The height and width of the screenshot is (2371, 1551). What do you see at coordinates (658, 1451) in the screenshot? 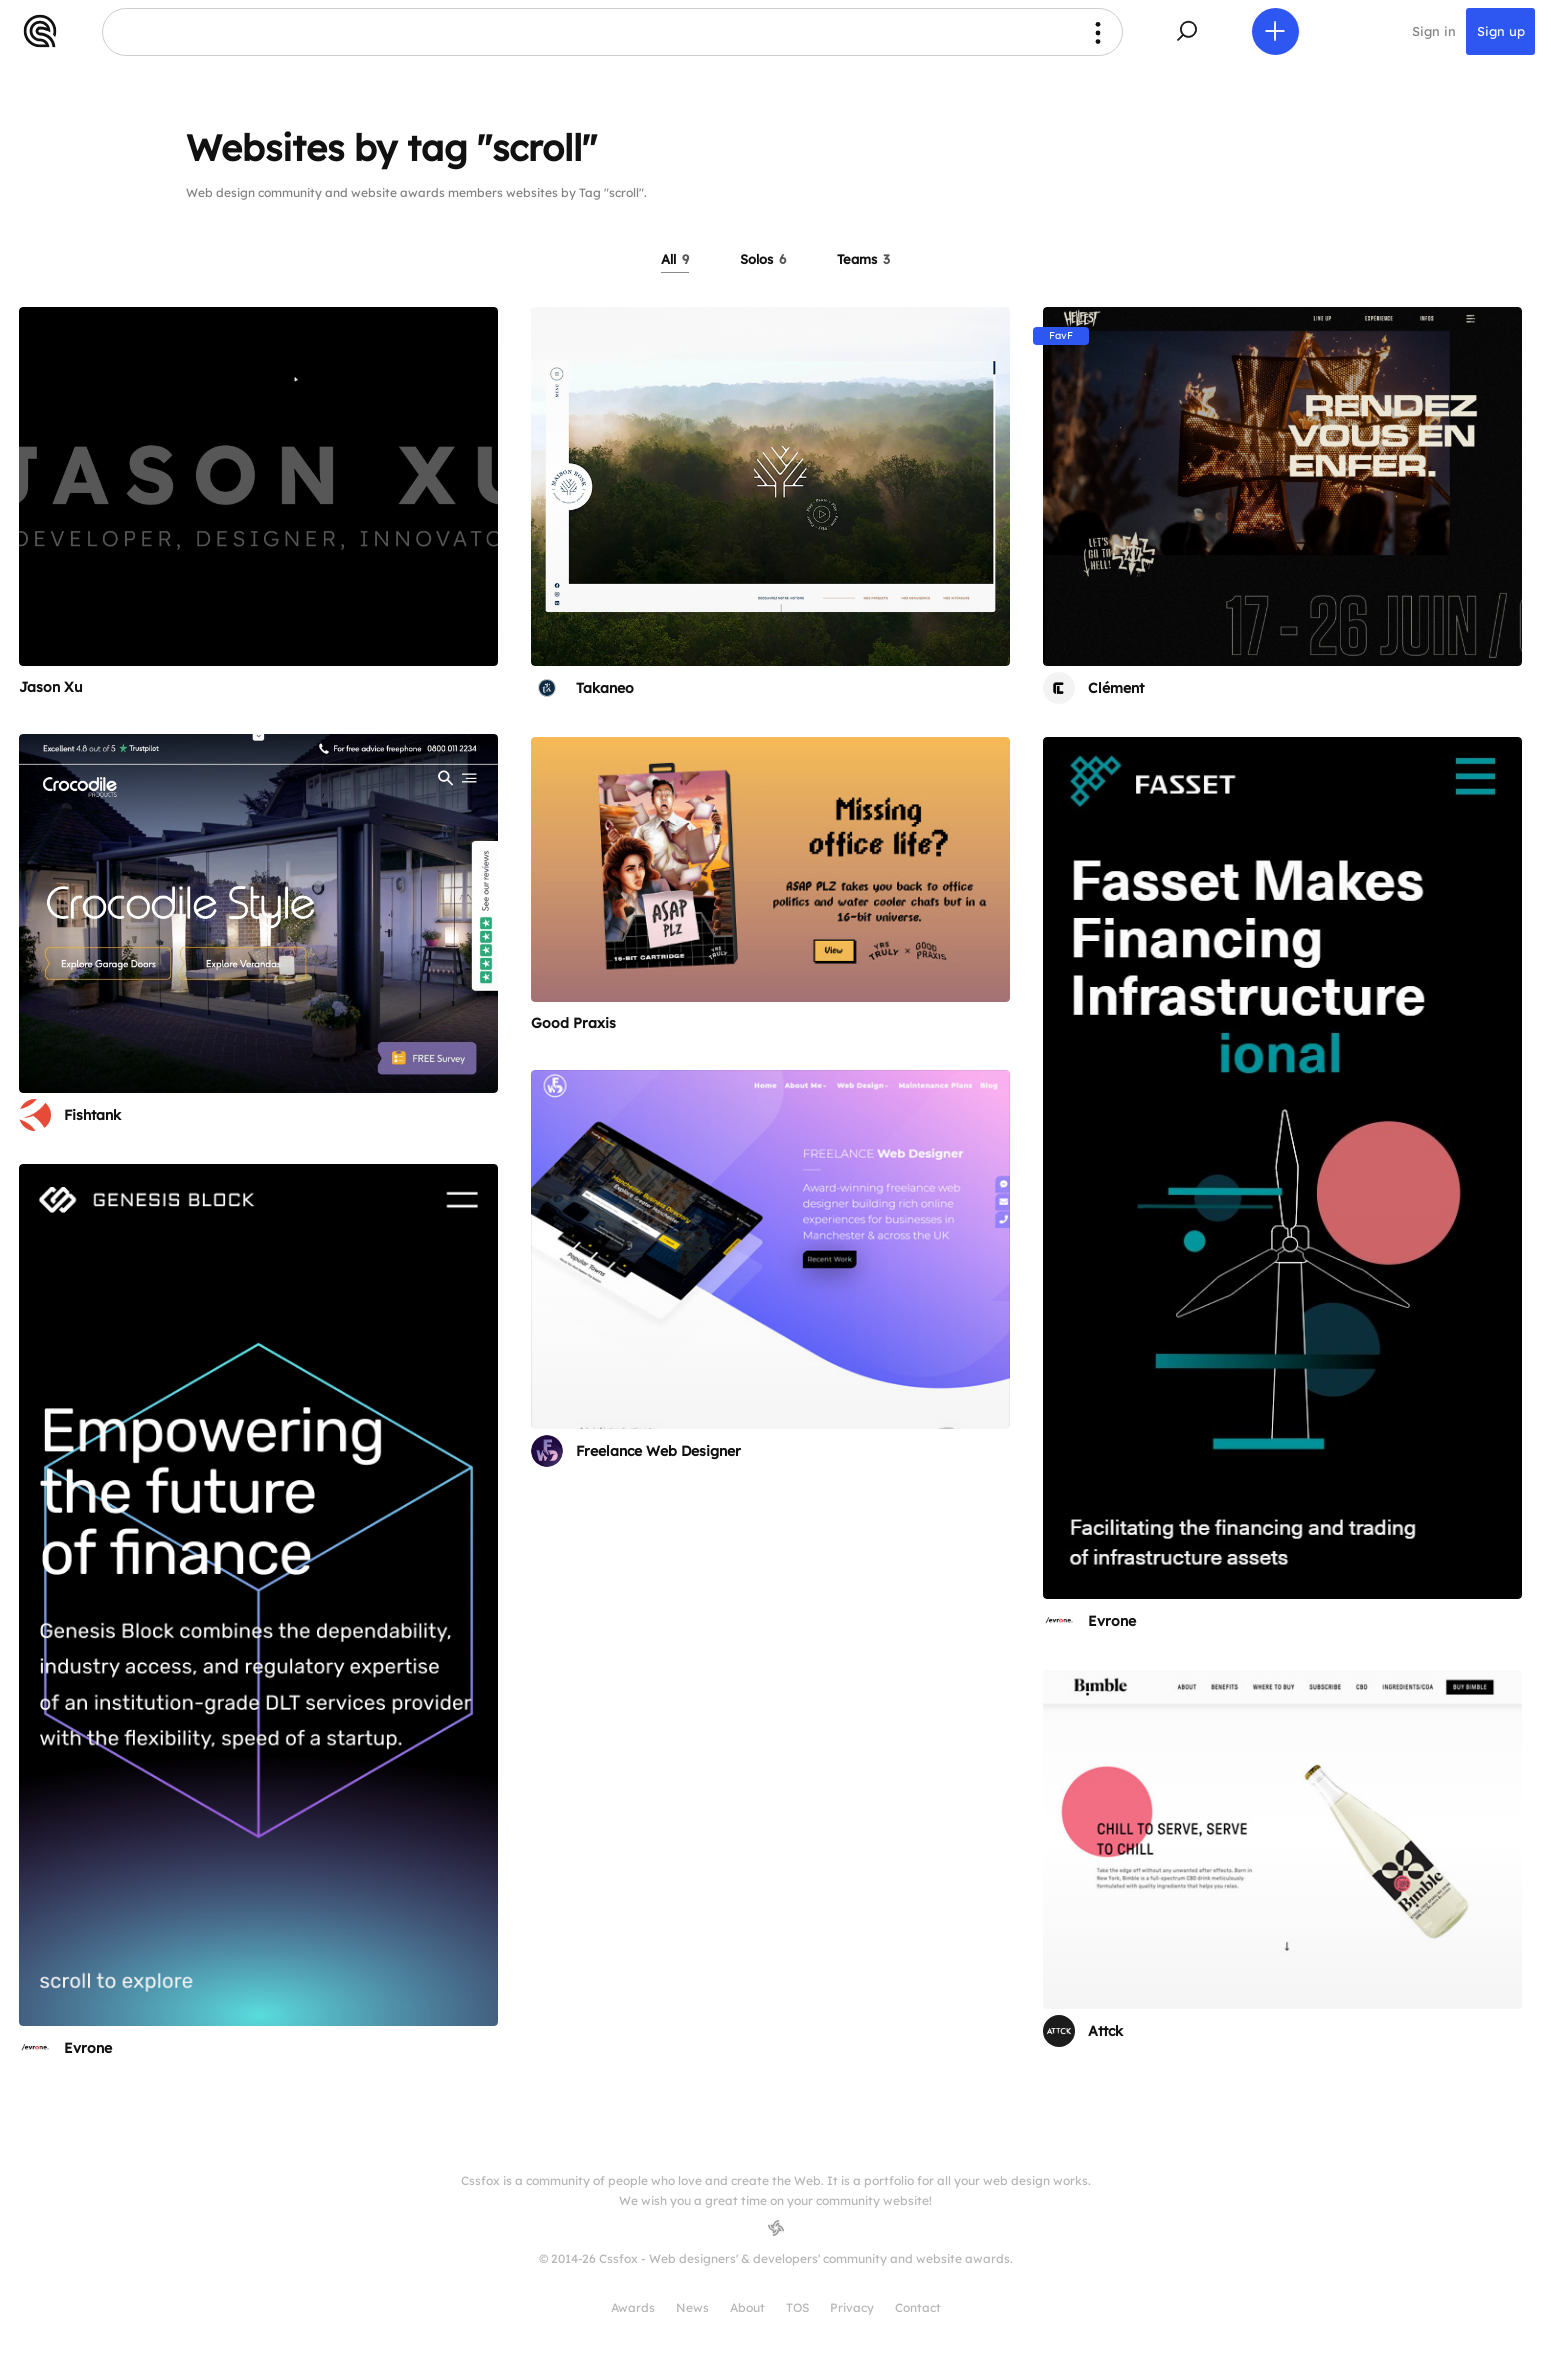
I see `Freelance Web Designer` at bounding box center [658, 1451].